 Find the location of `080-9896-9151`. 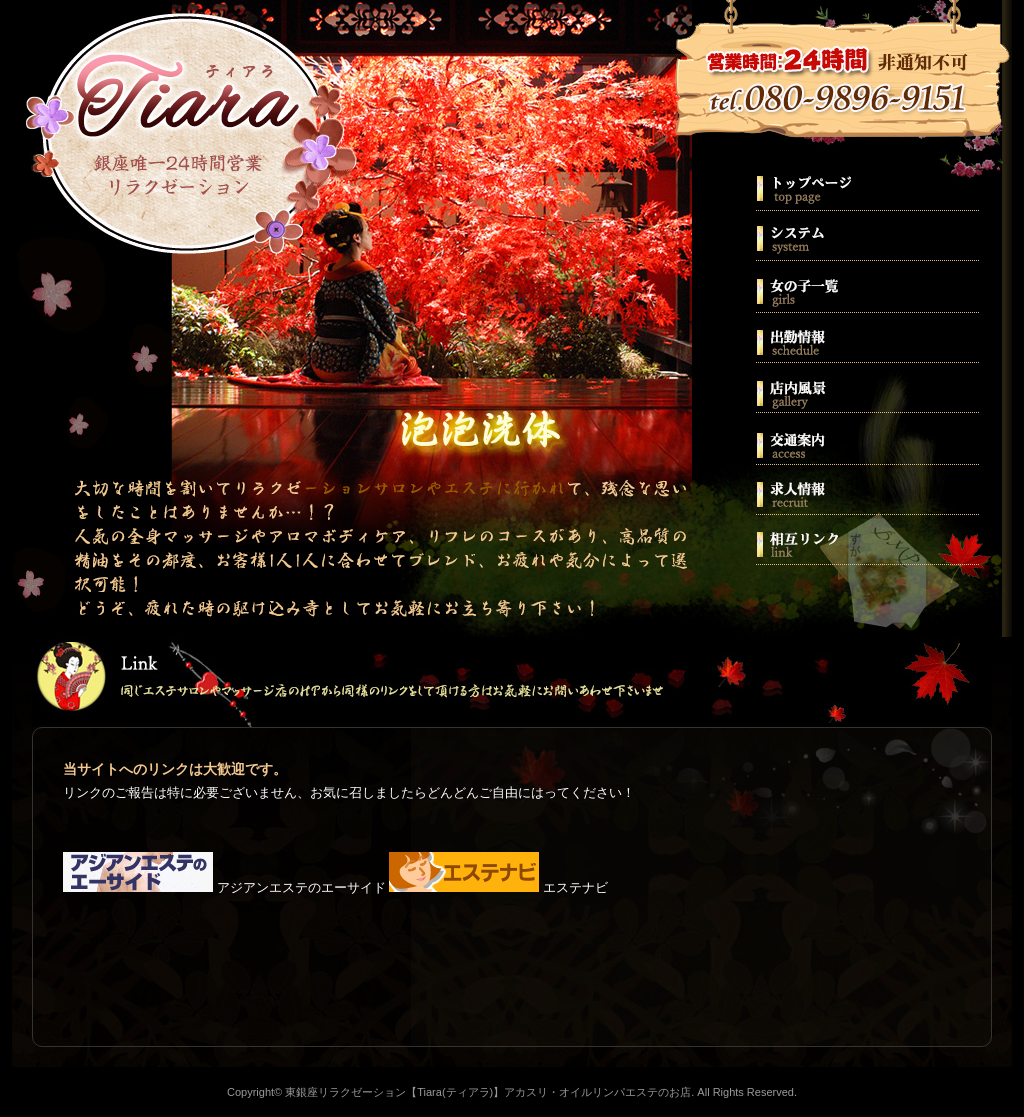

080-9896-9151 is located at coordinates (840, 88).